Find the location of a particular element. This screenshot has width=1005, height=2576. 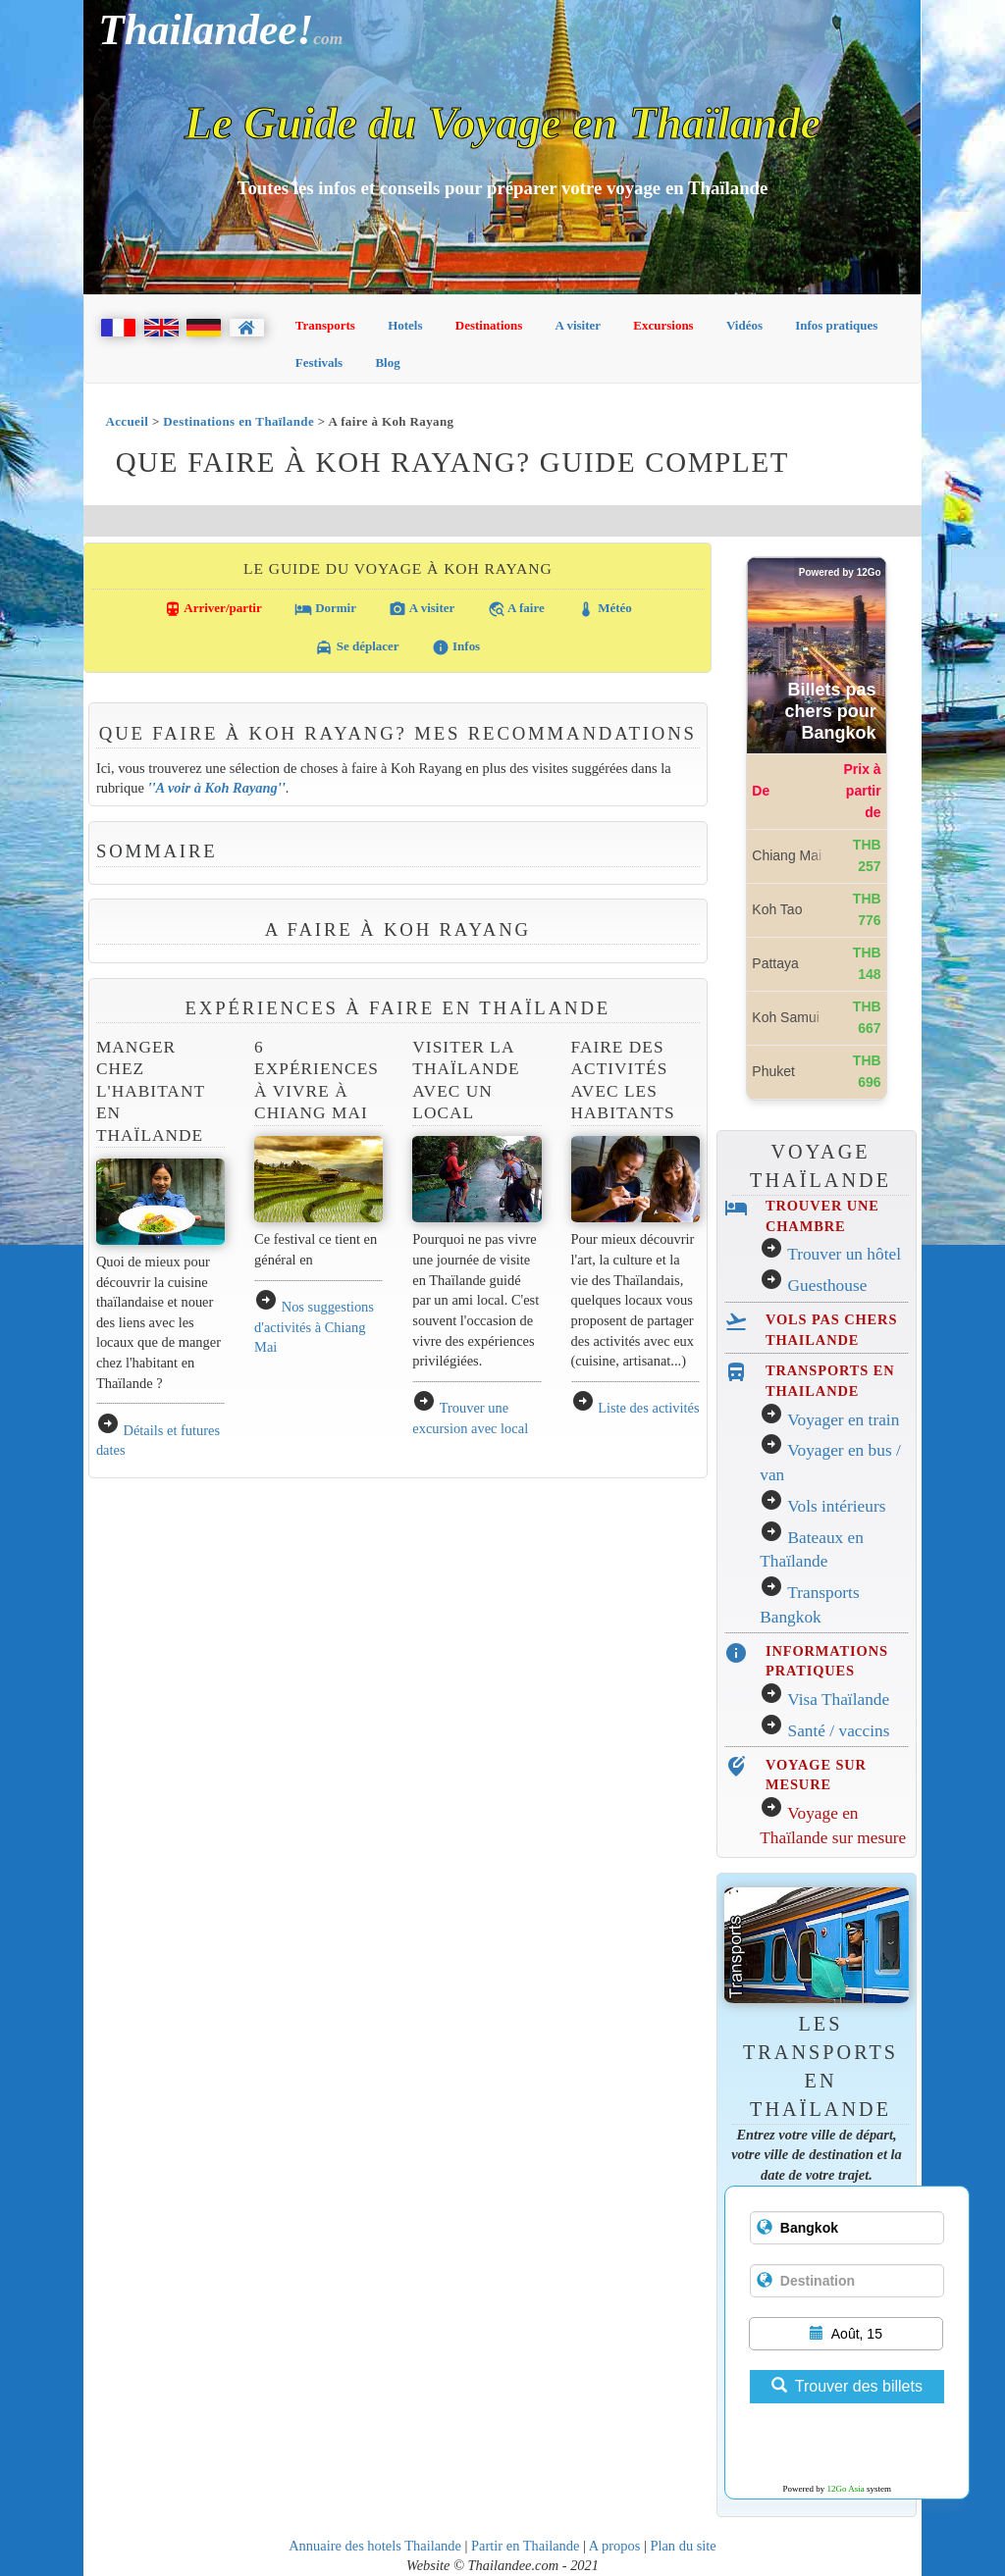

Dormir is located at coordinates (325, 609).